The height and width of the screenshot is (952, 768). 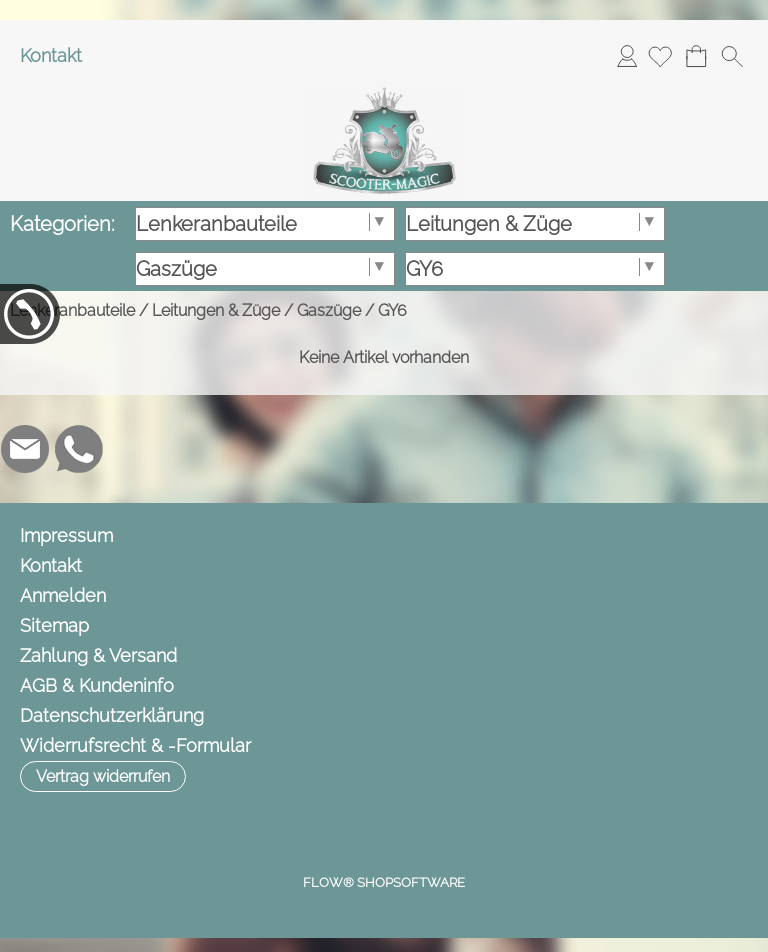 What do you see at coordinates (329, 310) in the screenshot?
I see `Gaszüge` at bounding box center [329, 310].